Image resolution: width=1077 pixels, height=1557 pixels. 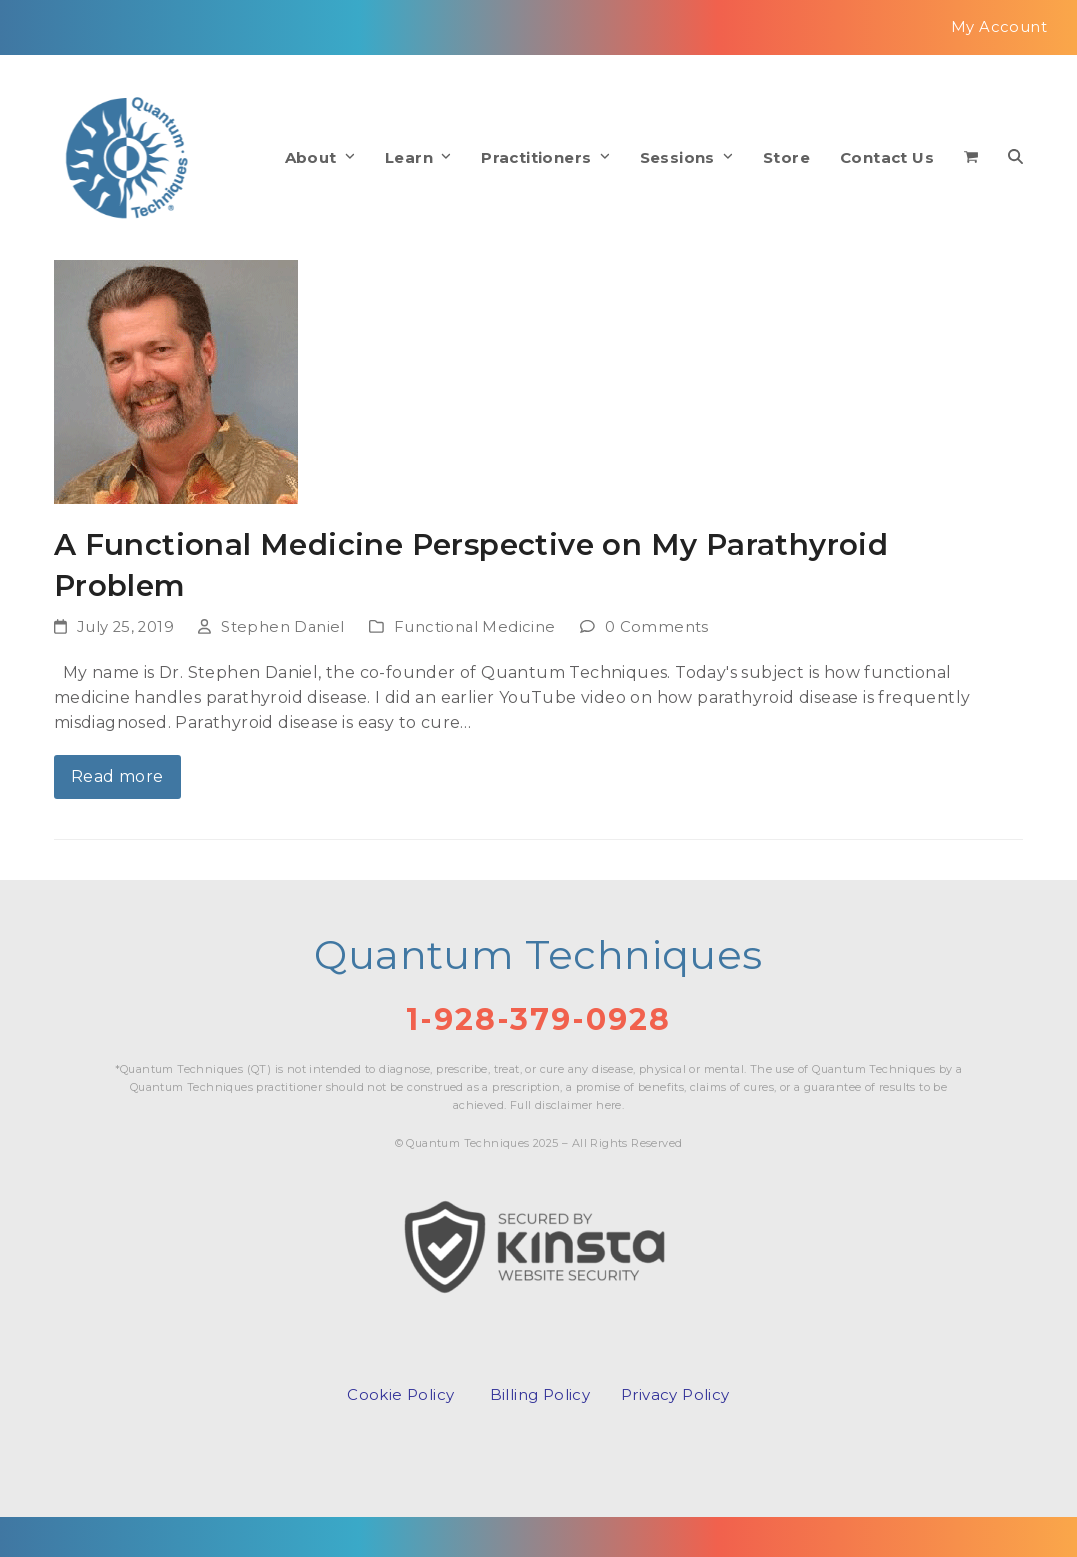 What do you see at coordinates (538, 1019) in the screenshot?
I see `1-928-379-0928` at bounding box center [538, 1019].